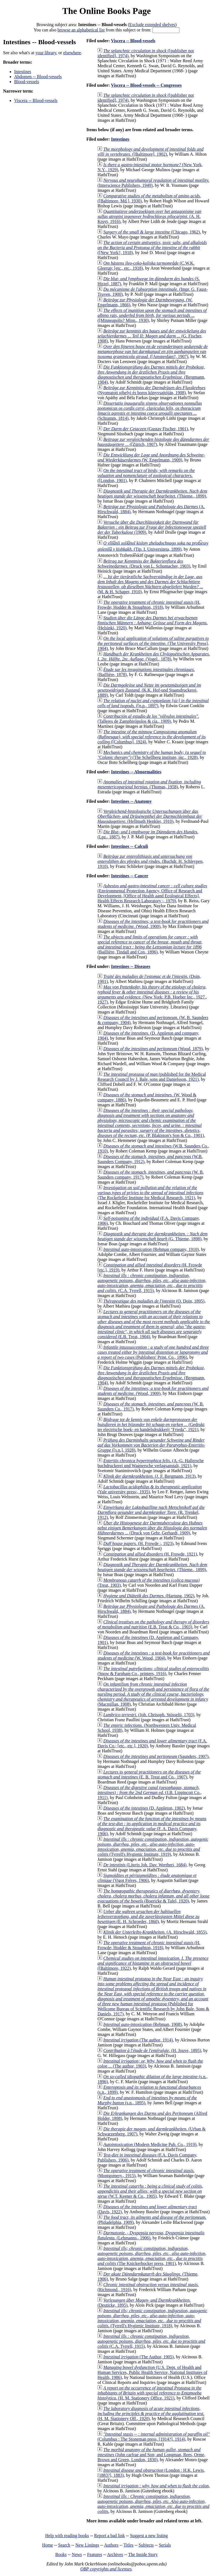 The height and width of the screenshot is (2576, 213). What do you see at coordinates (150, 1554) in the screenshot?
I see `(H. Frowde, 1921)` at bounding box center [150, 1554].